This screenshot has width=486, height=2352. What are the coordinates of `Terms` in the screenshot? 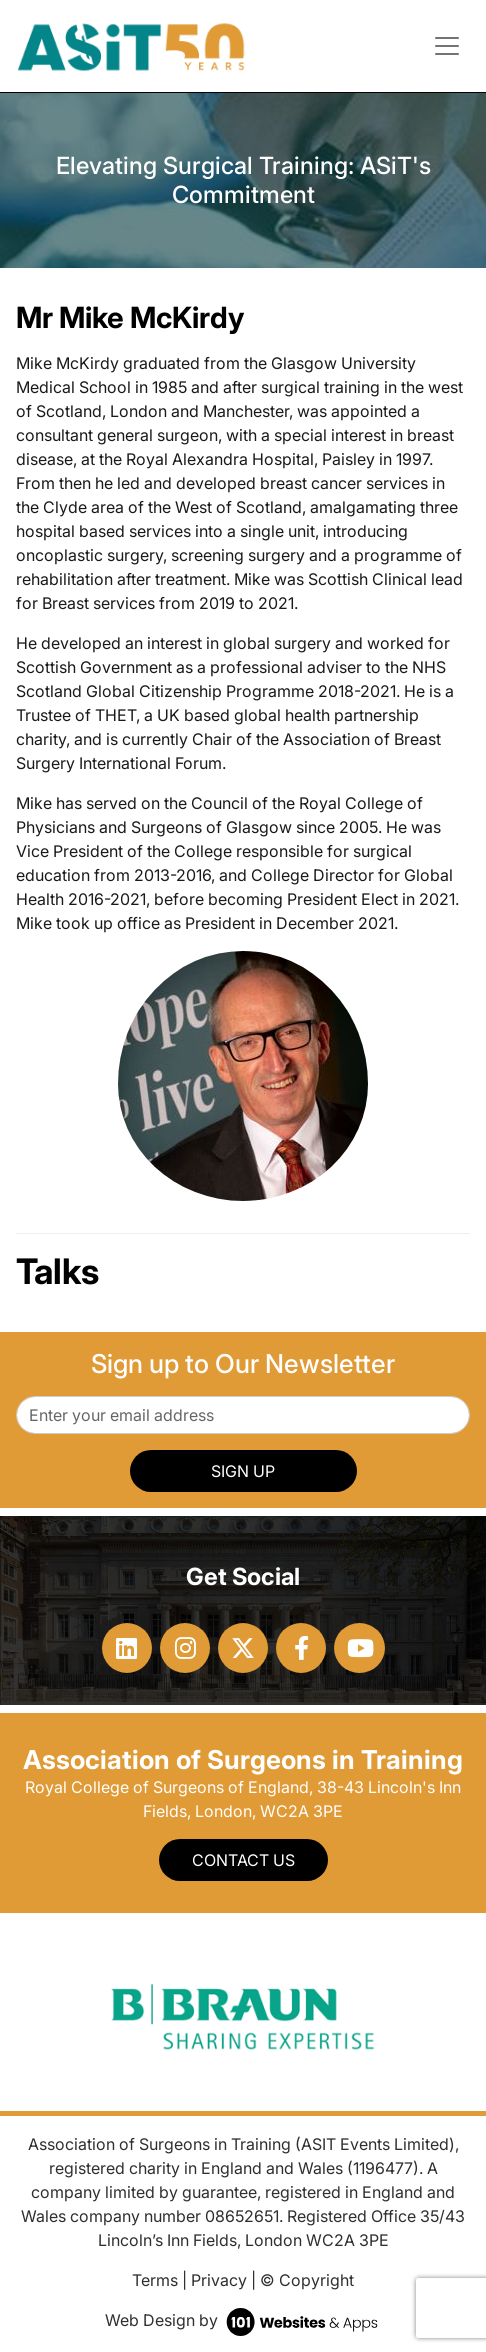 It's located at (155, 2280).